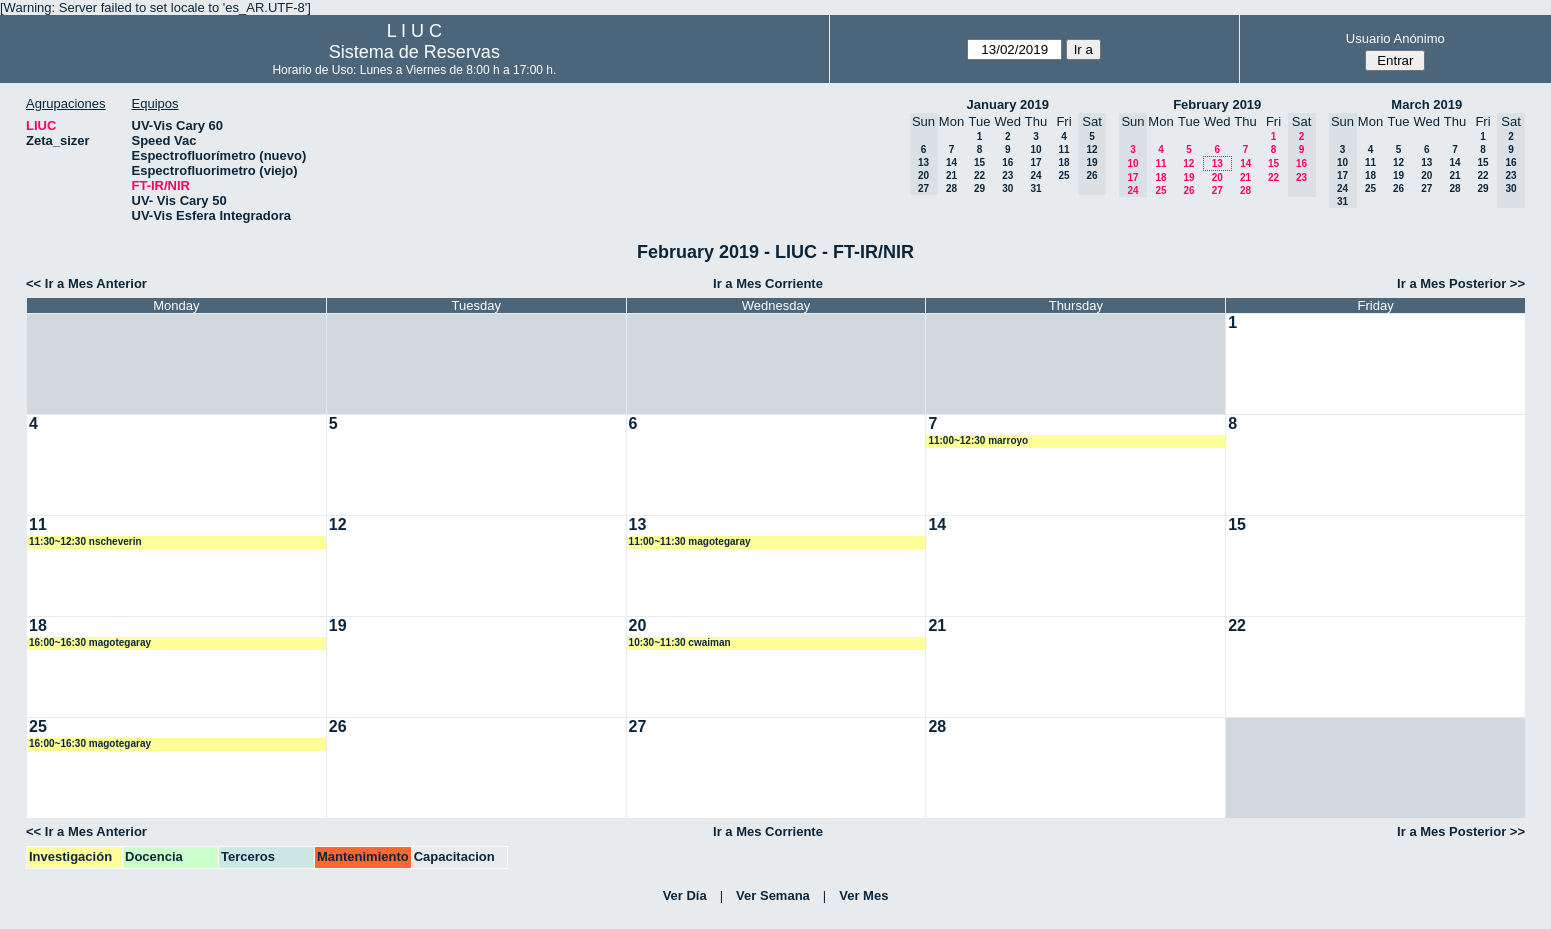  I want to click on 14, so click(951, 162).